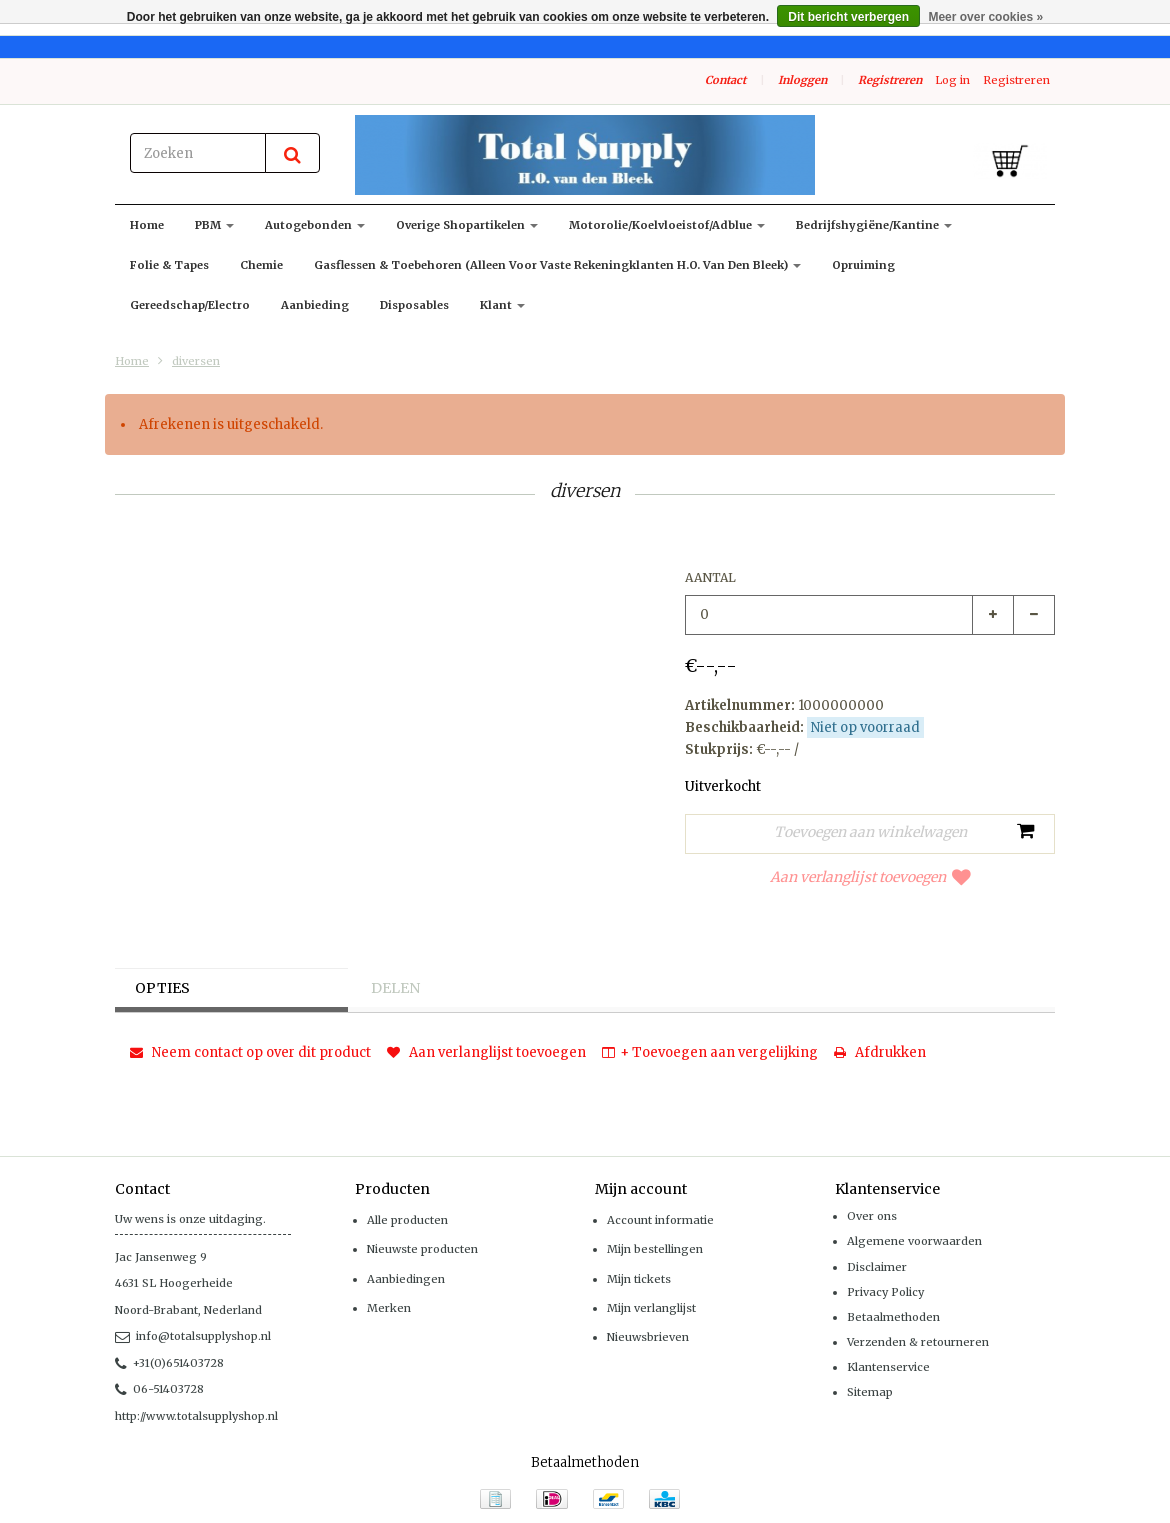  What do you see at coordinates (660, 1220) in the screenshot?
I see `Account informatie` at bounding box center [660, 1220].